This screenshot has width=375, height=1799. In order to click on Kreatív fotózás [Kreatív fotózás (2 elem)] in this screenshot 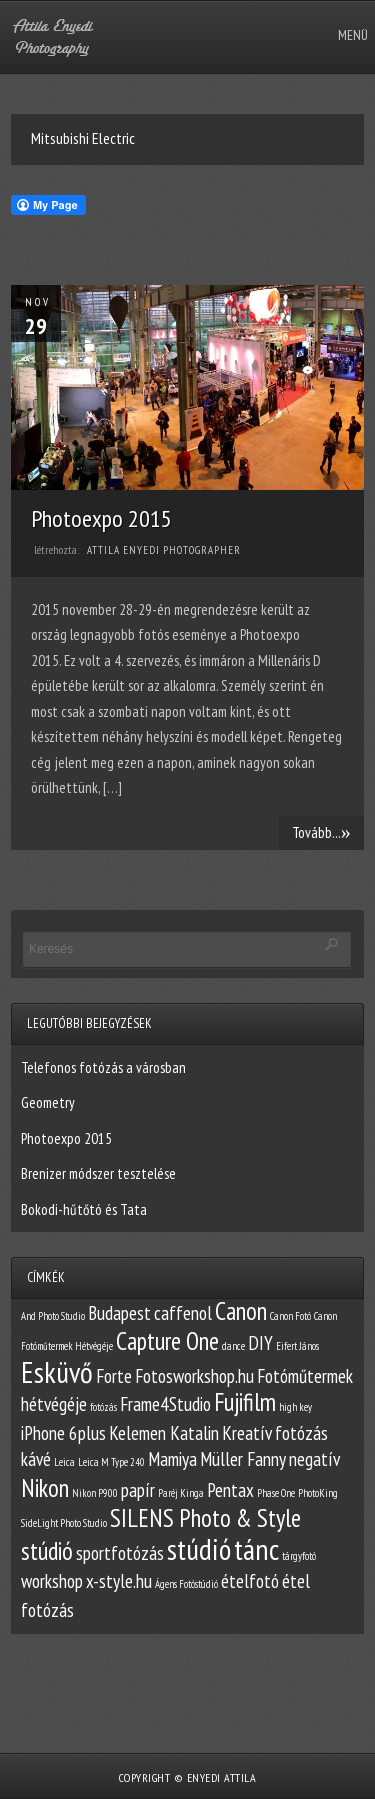, I will do `click(275, 1433)`.